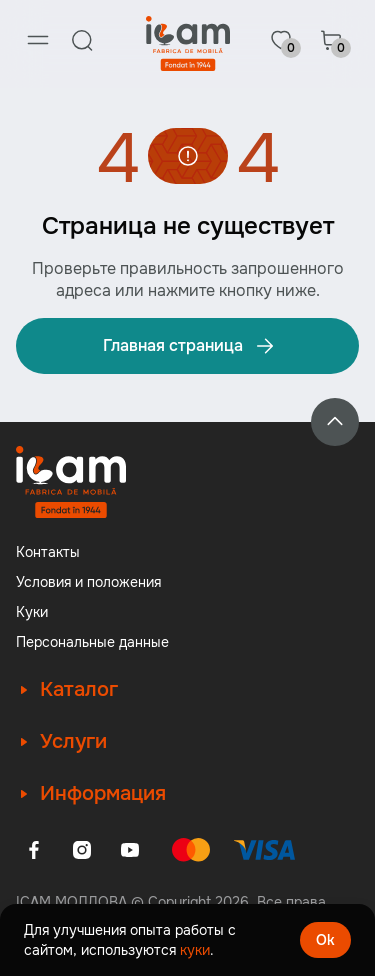  Describe the element at coordinates (34, 850) in the screenshot. I see `[Facebook]` at that location.